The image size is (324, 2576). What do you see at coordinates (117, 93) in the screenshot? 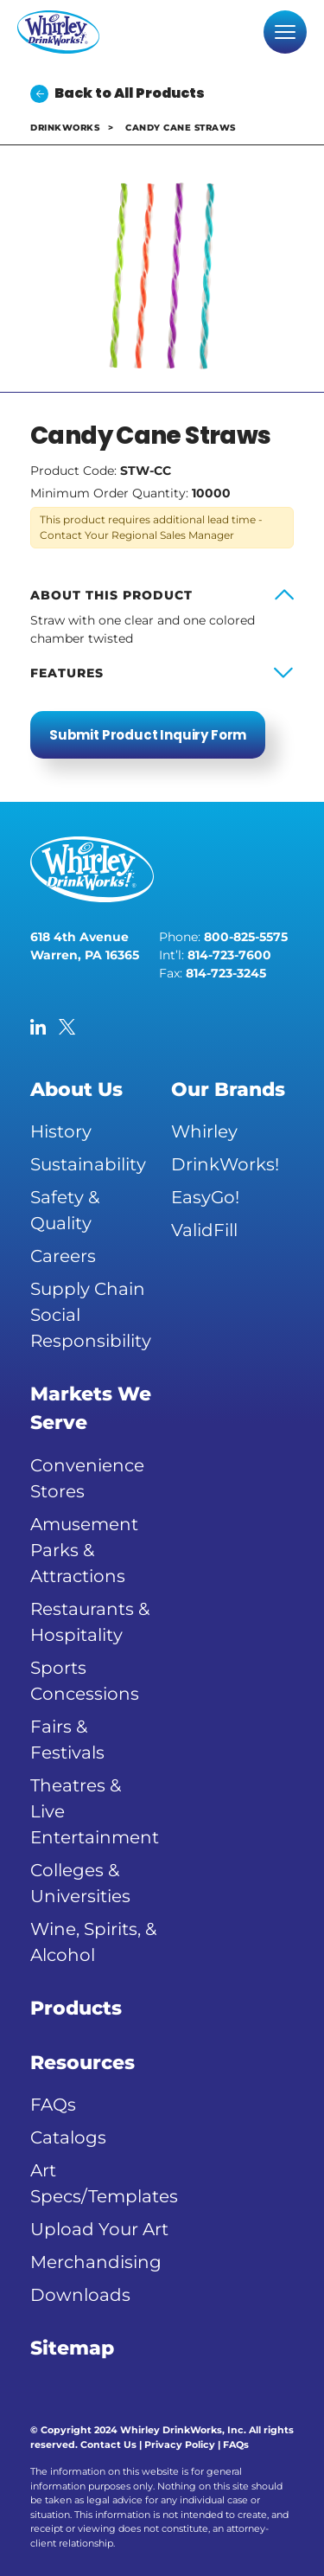
I see `Back to All Products` at bounding box center [117, 93].